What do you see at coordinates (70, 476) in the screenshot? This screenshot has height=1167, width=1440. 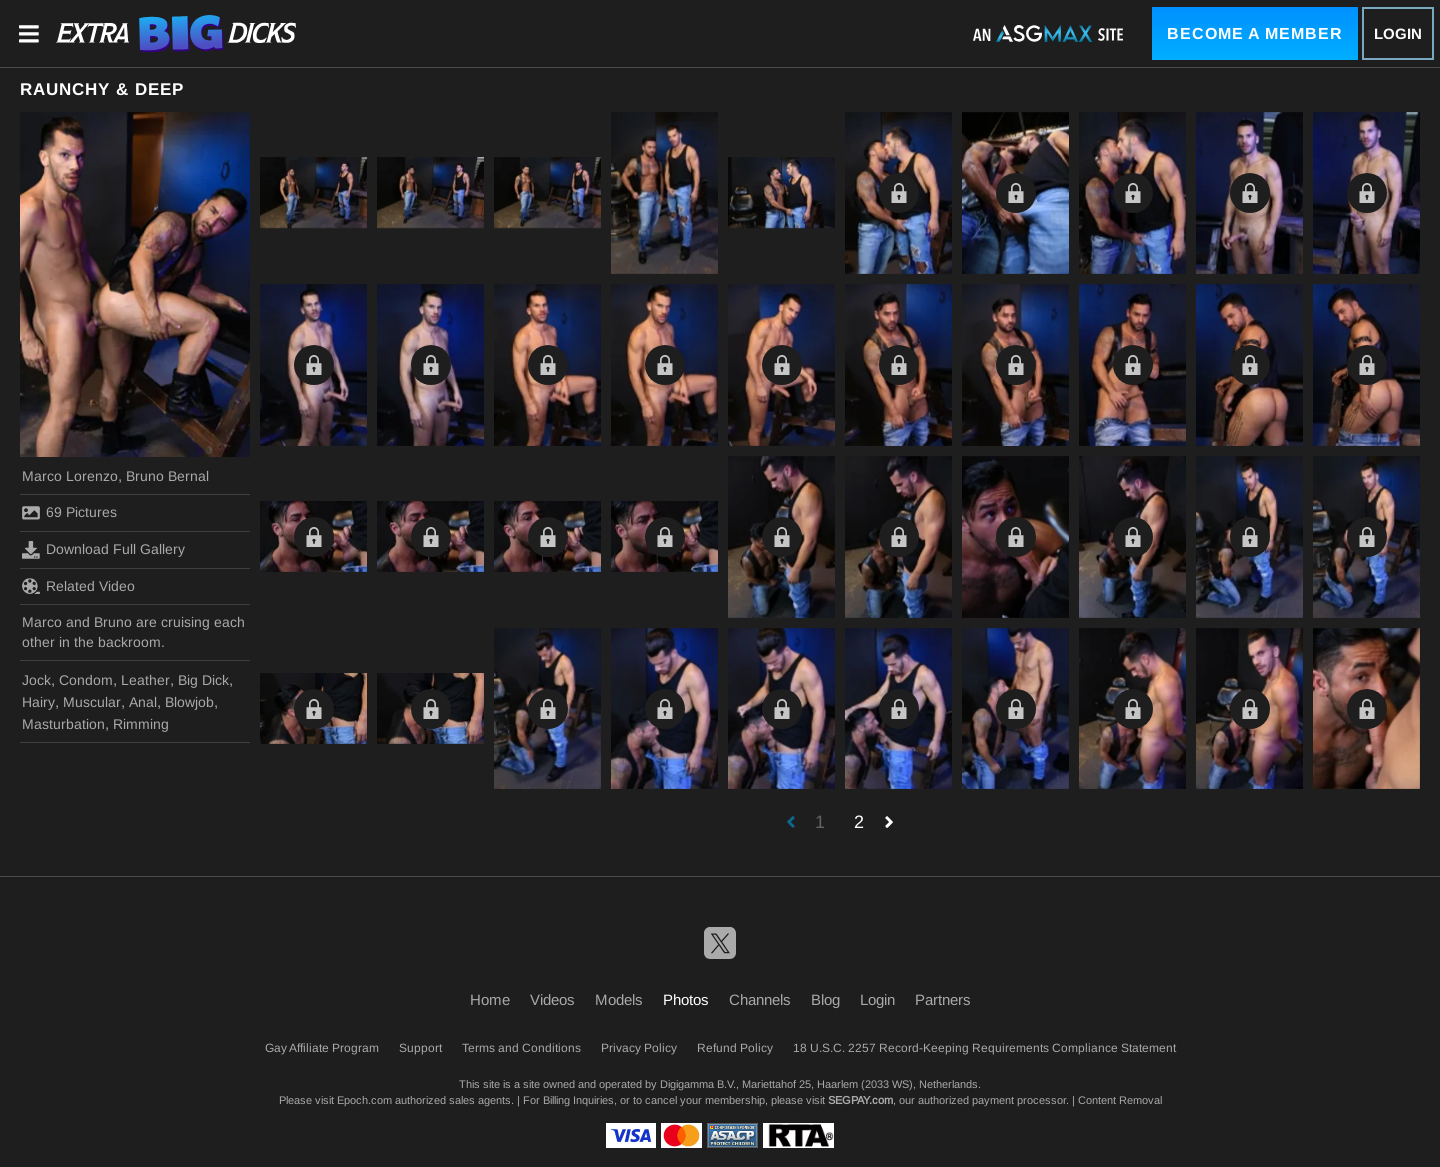 I see `Marco Lorenzo` at bounding box center [70, 476].